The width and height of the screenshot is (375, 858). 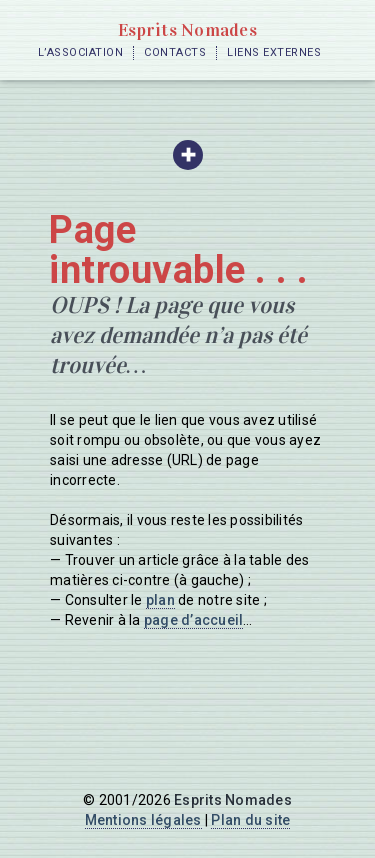 What do you see at coordinates (160, 600) in the screenshot?
I see `plan` at bounding box center [160, 600].